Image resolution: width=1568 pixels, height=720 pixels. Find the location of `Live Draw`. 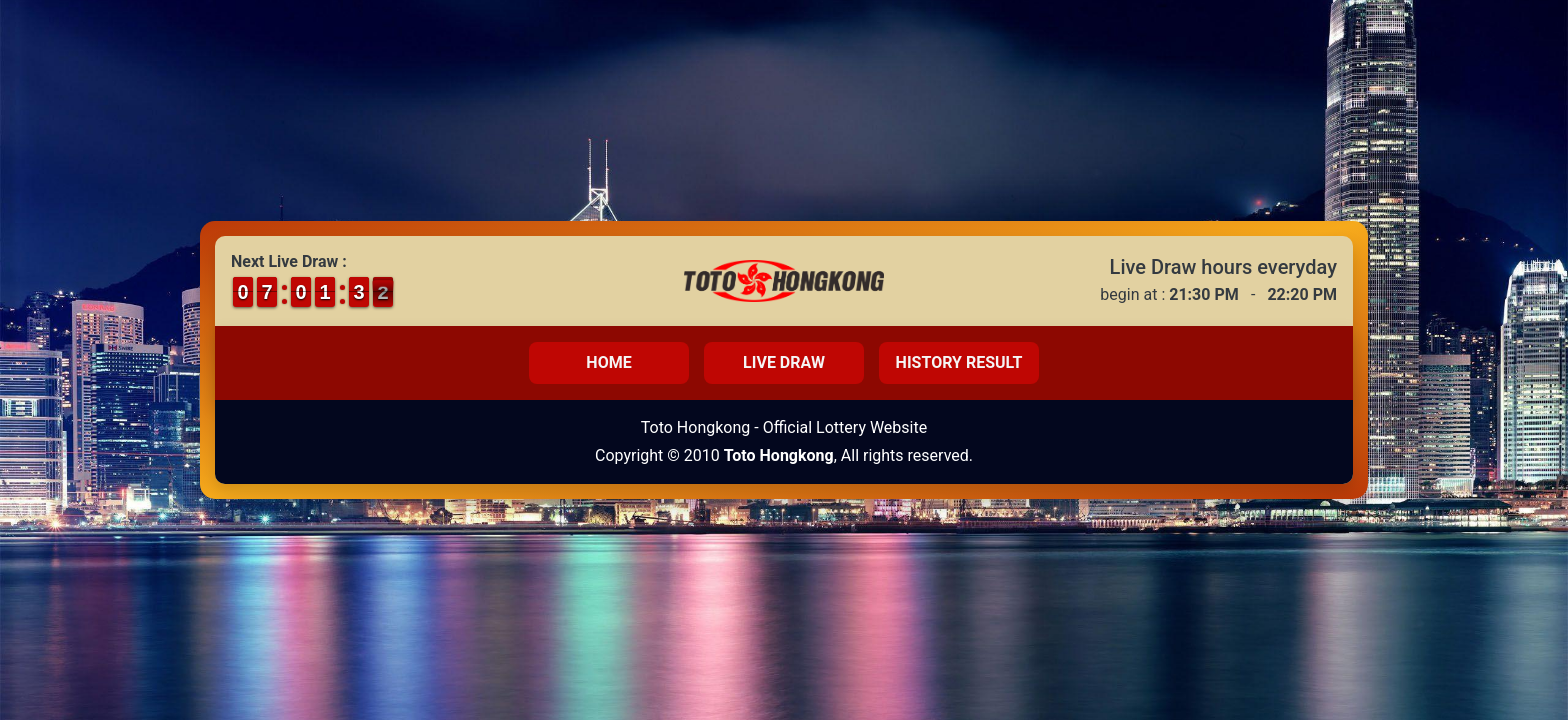

Live Draw is located at coordinates (784, 362).